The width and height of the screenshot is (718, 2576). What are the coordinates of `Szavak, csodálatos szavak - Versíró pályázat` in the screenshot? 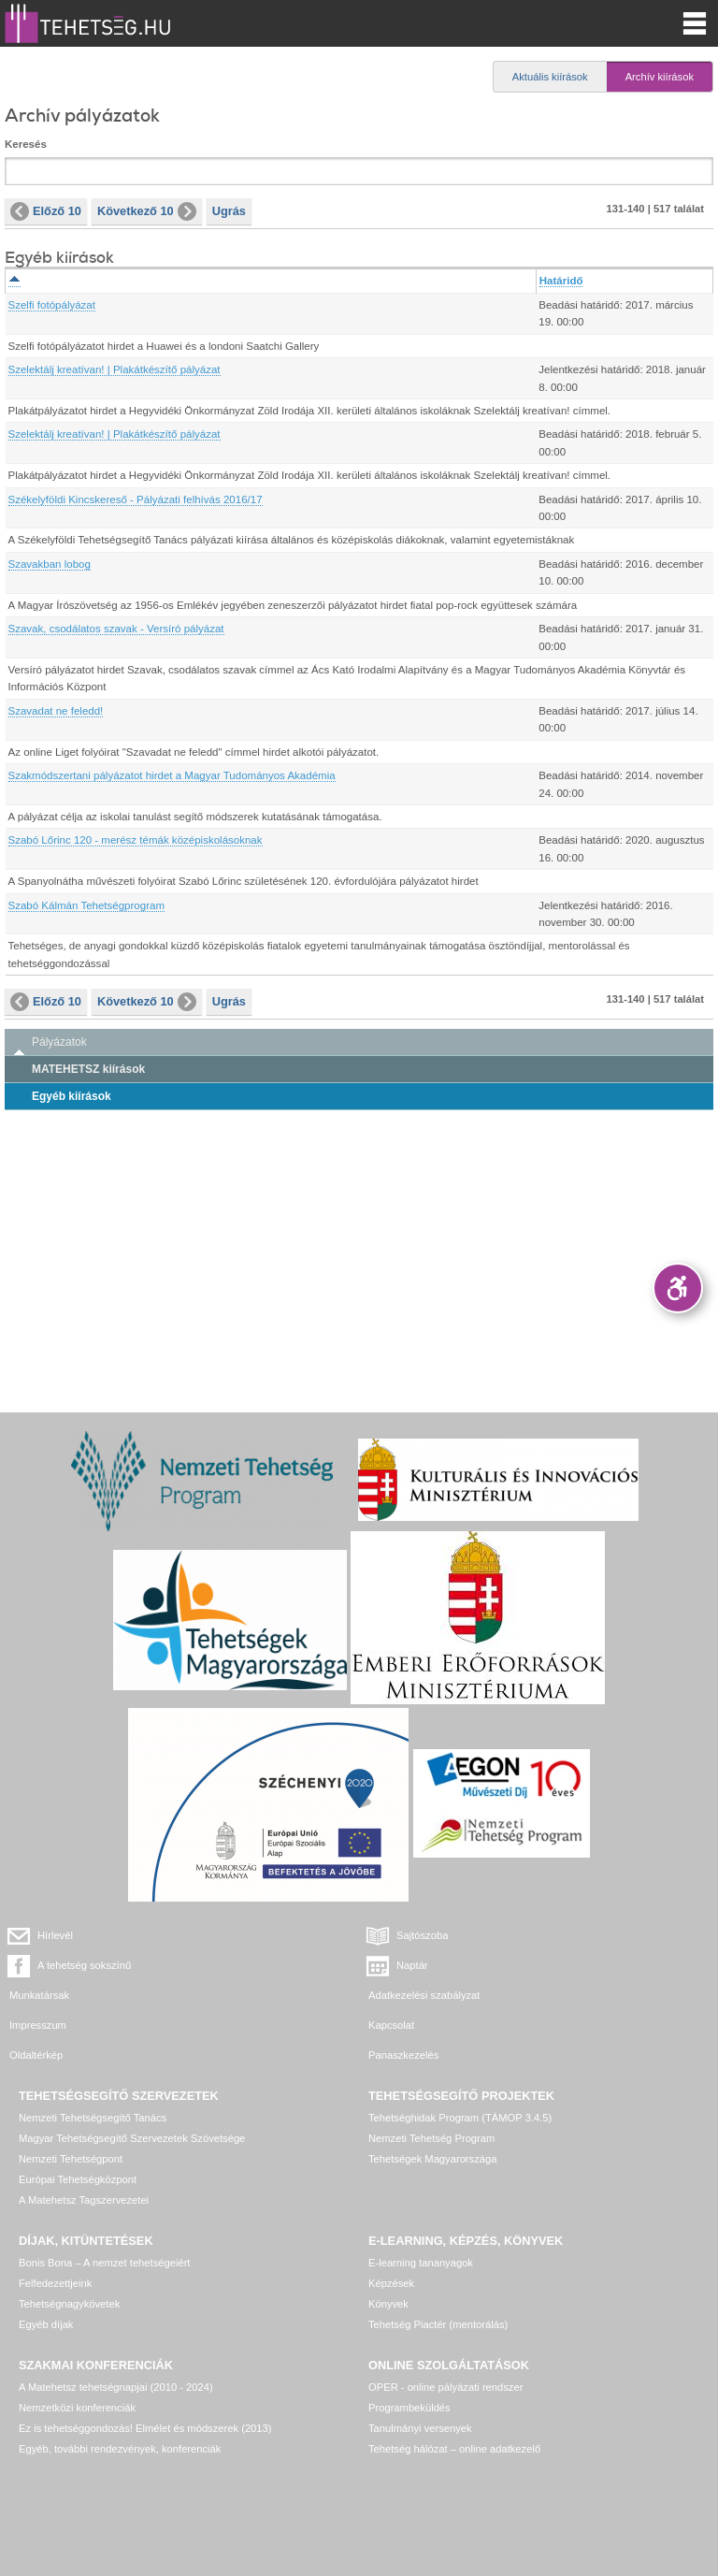 It's located at (116, 628).